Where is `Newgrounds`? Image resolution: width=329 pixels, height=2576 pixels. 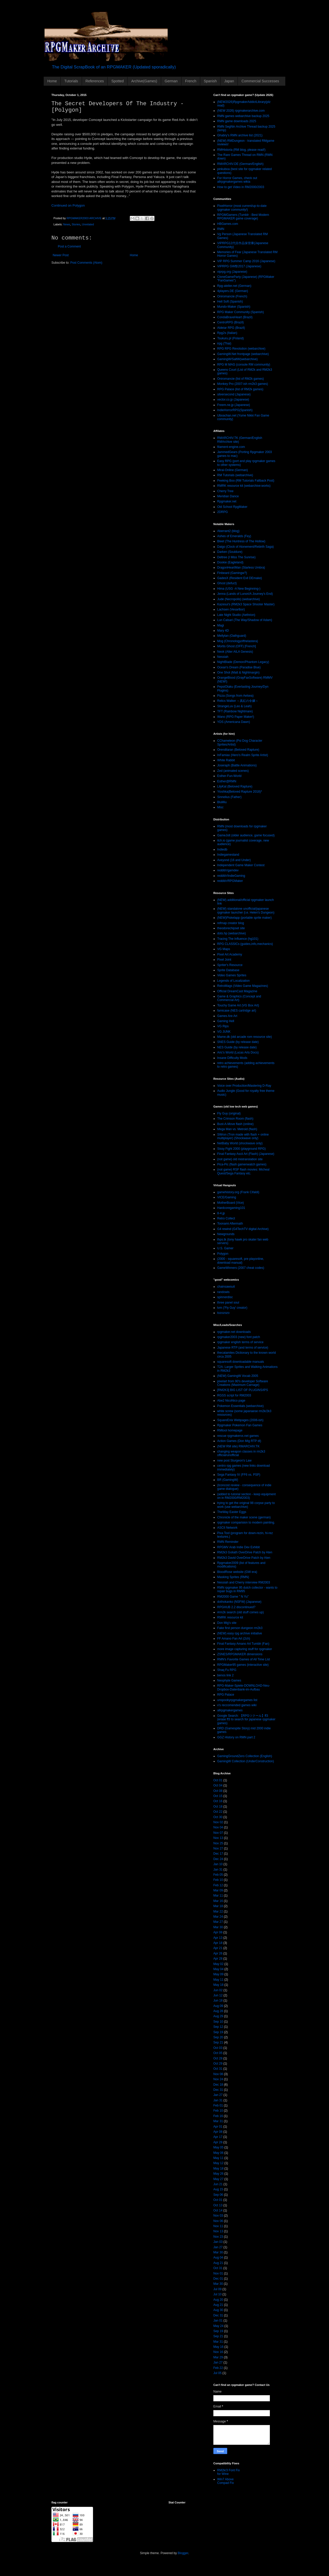
Newgrounds is located at coordinates (225, 1234).